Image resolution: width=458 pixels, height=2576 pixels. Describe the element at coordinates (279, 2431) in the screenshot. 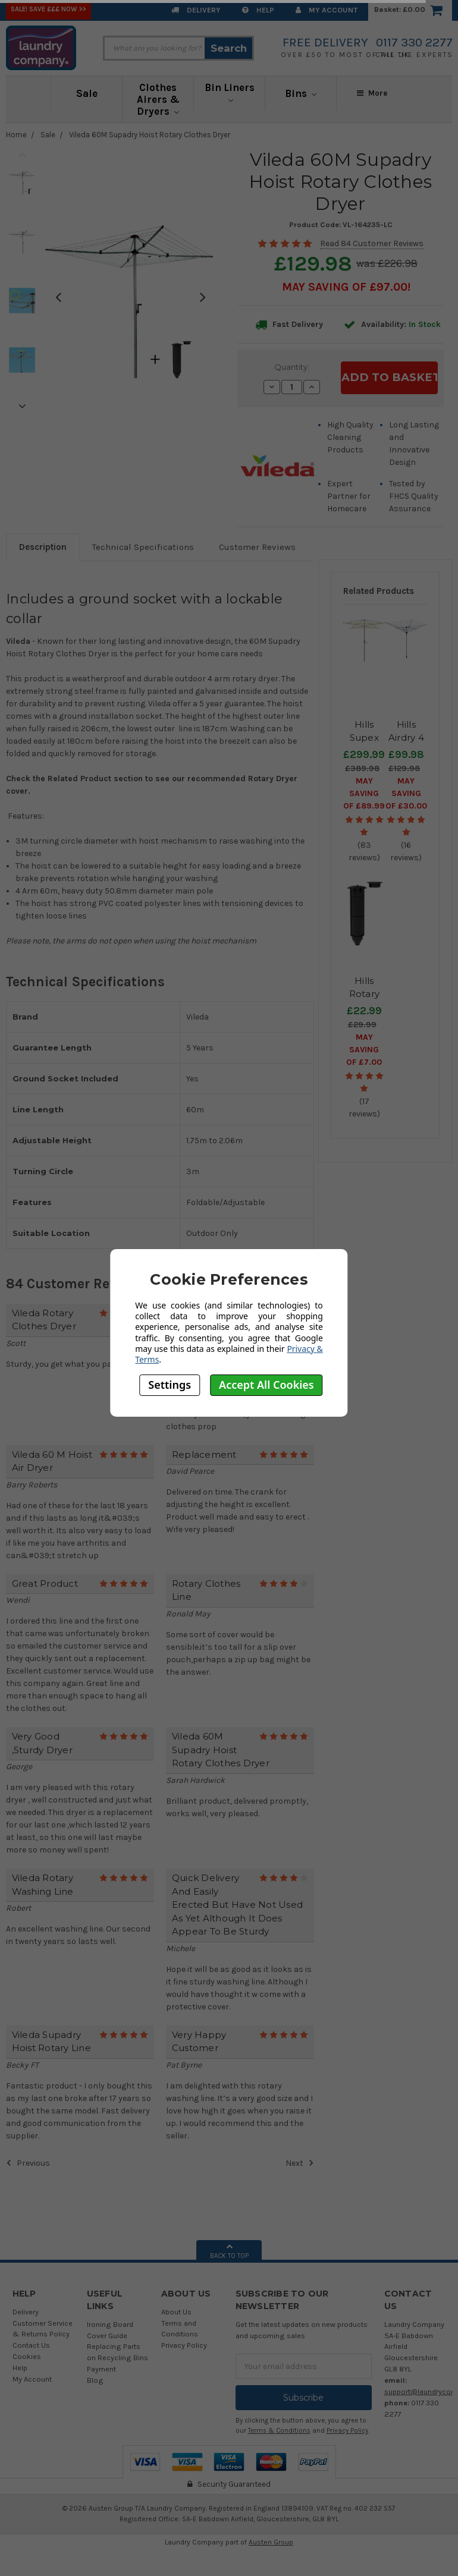

I see `Terms & Conditions` at that location.